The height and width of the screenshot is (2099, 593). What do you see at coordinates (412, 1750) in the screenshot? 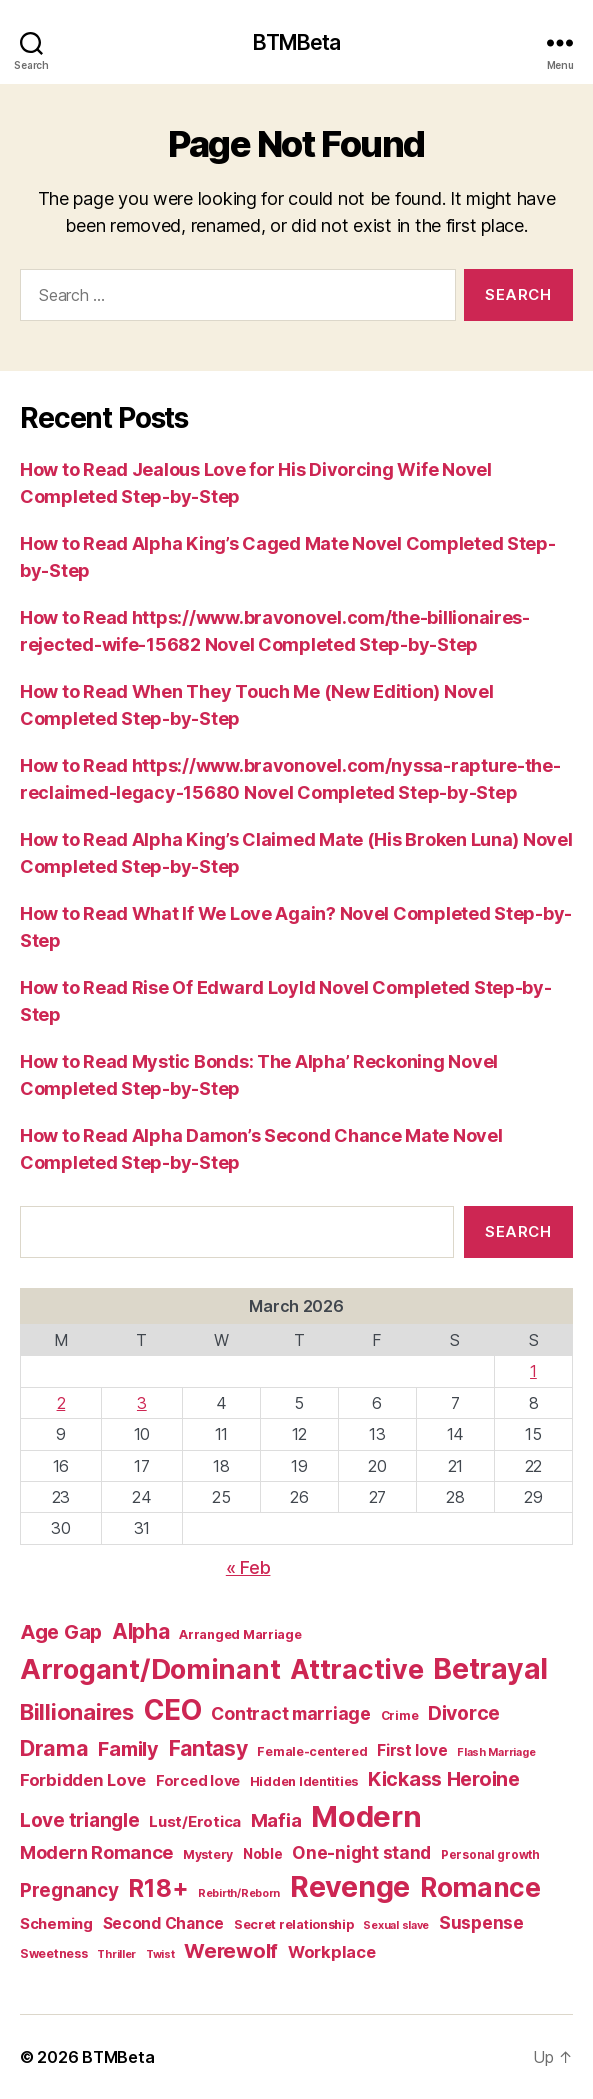
I see `First love [First love (158 items)]` at bounding box center [412, 1750].